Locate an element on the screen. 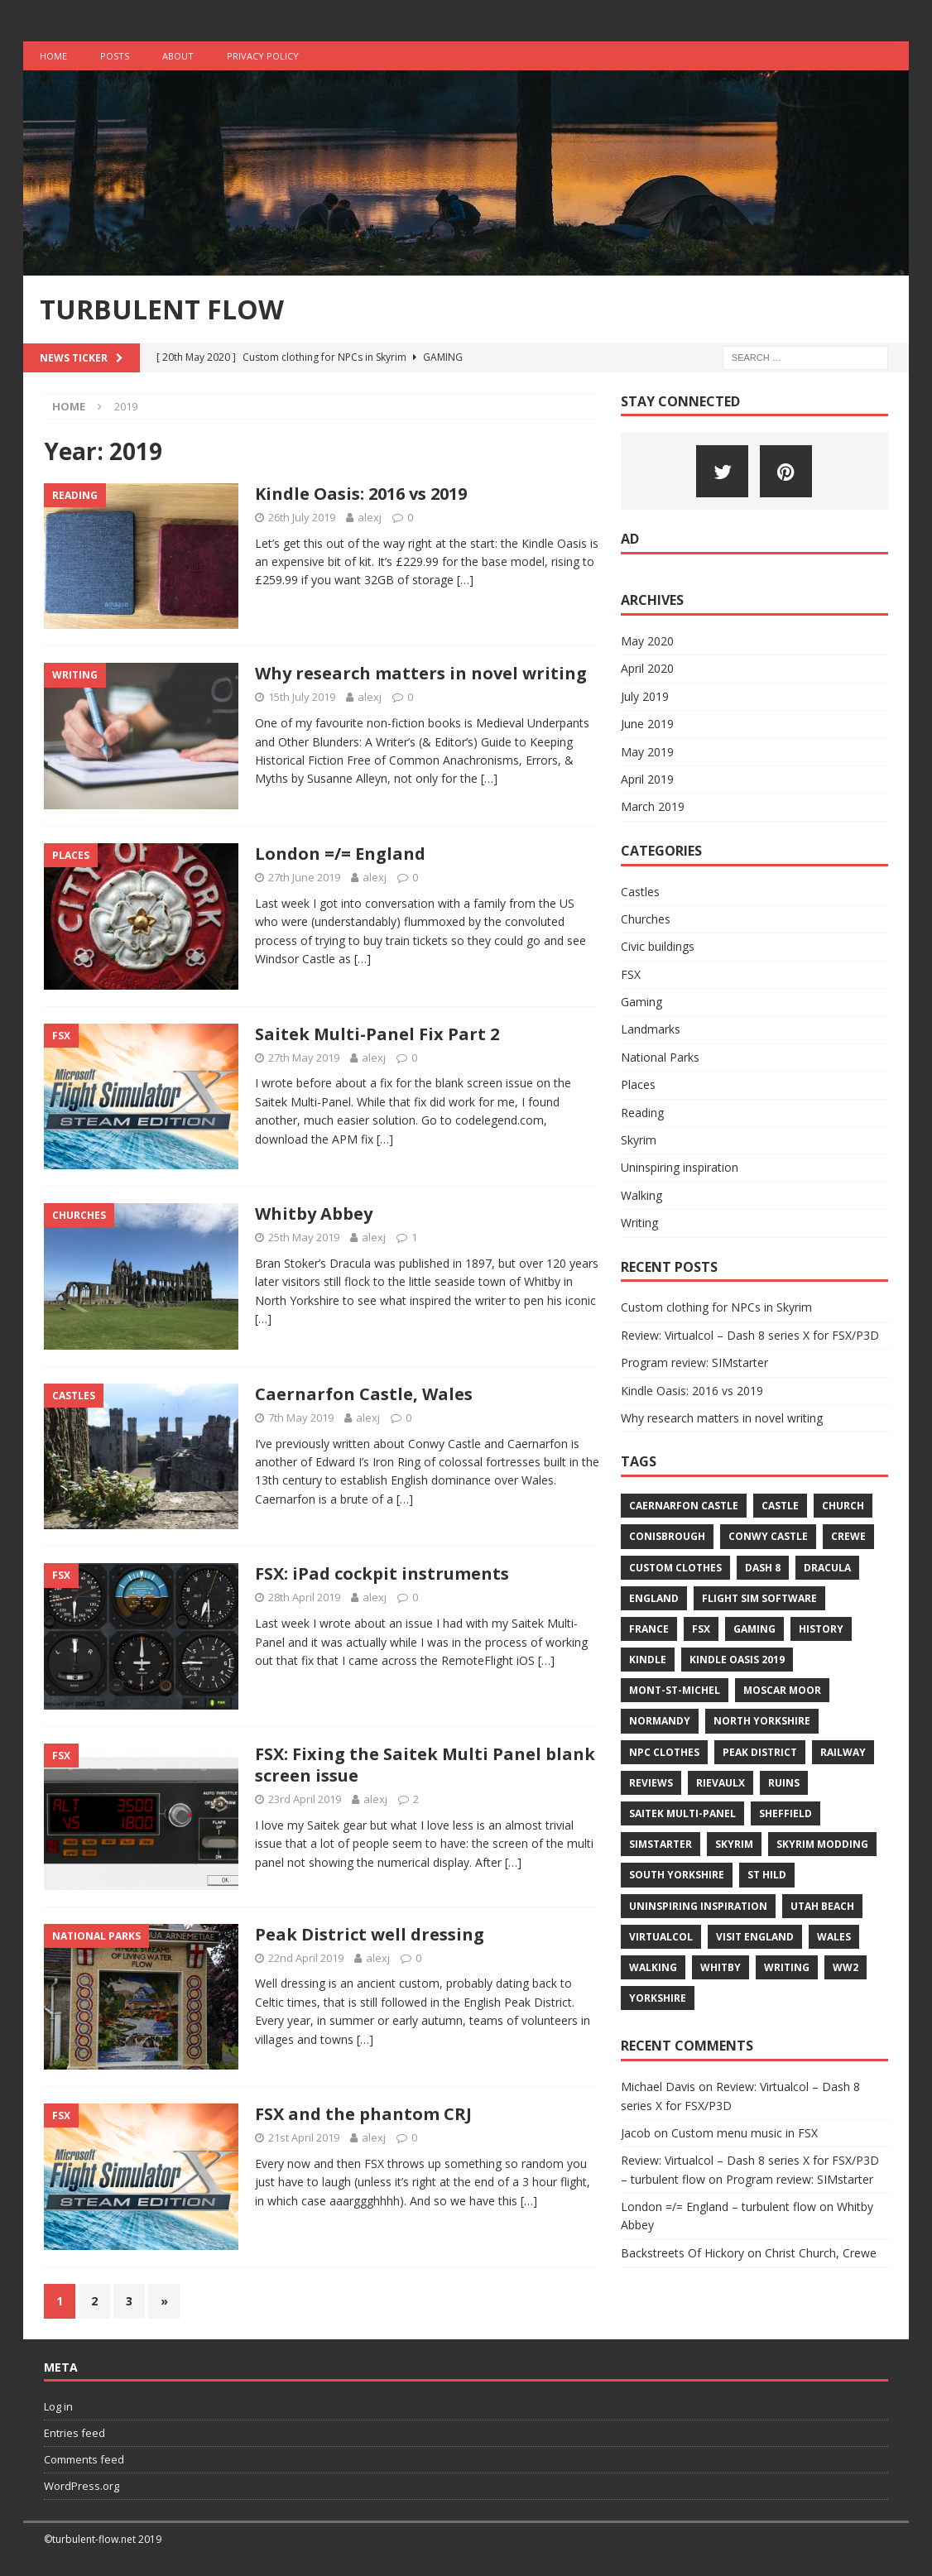 This screenshot has height=2576, width=932. skyrim modding is located at coordinates (822, 1844).